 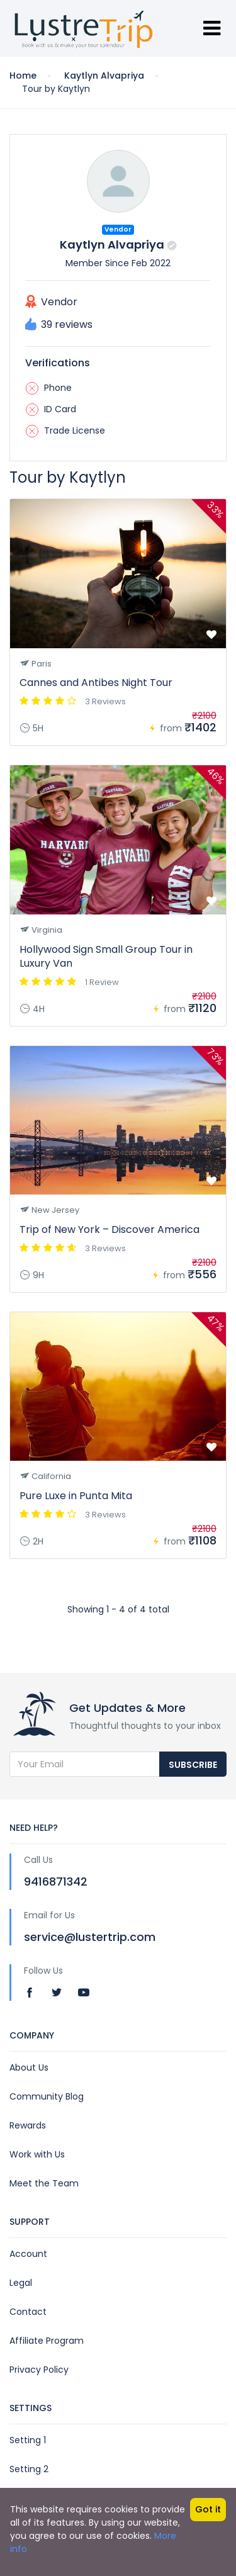 What do you see at coordinates (27, 2125) in the screenshot?
I see `Rewards` at bounding box center [27, 2125].